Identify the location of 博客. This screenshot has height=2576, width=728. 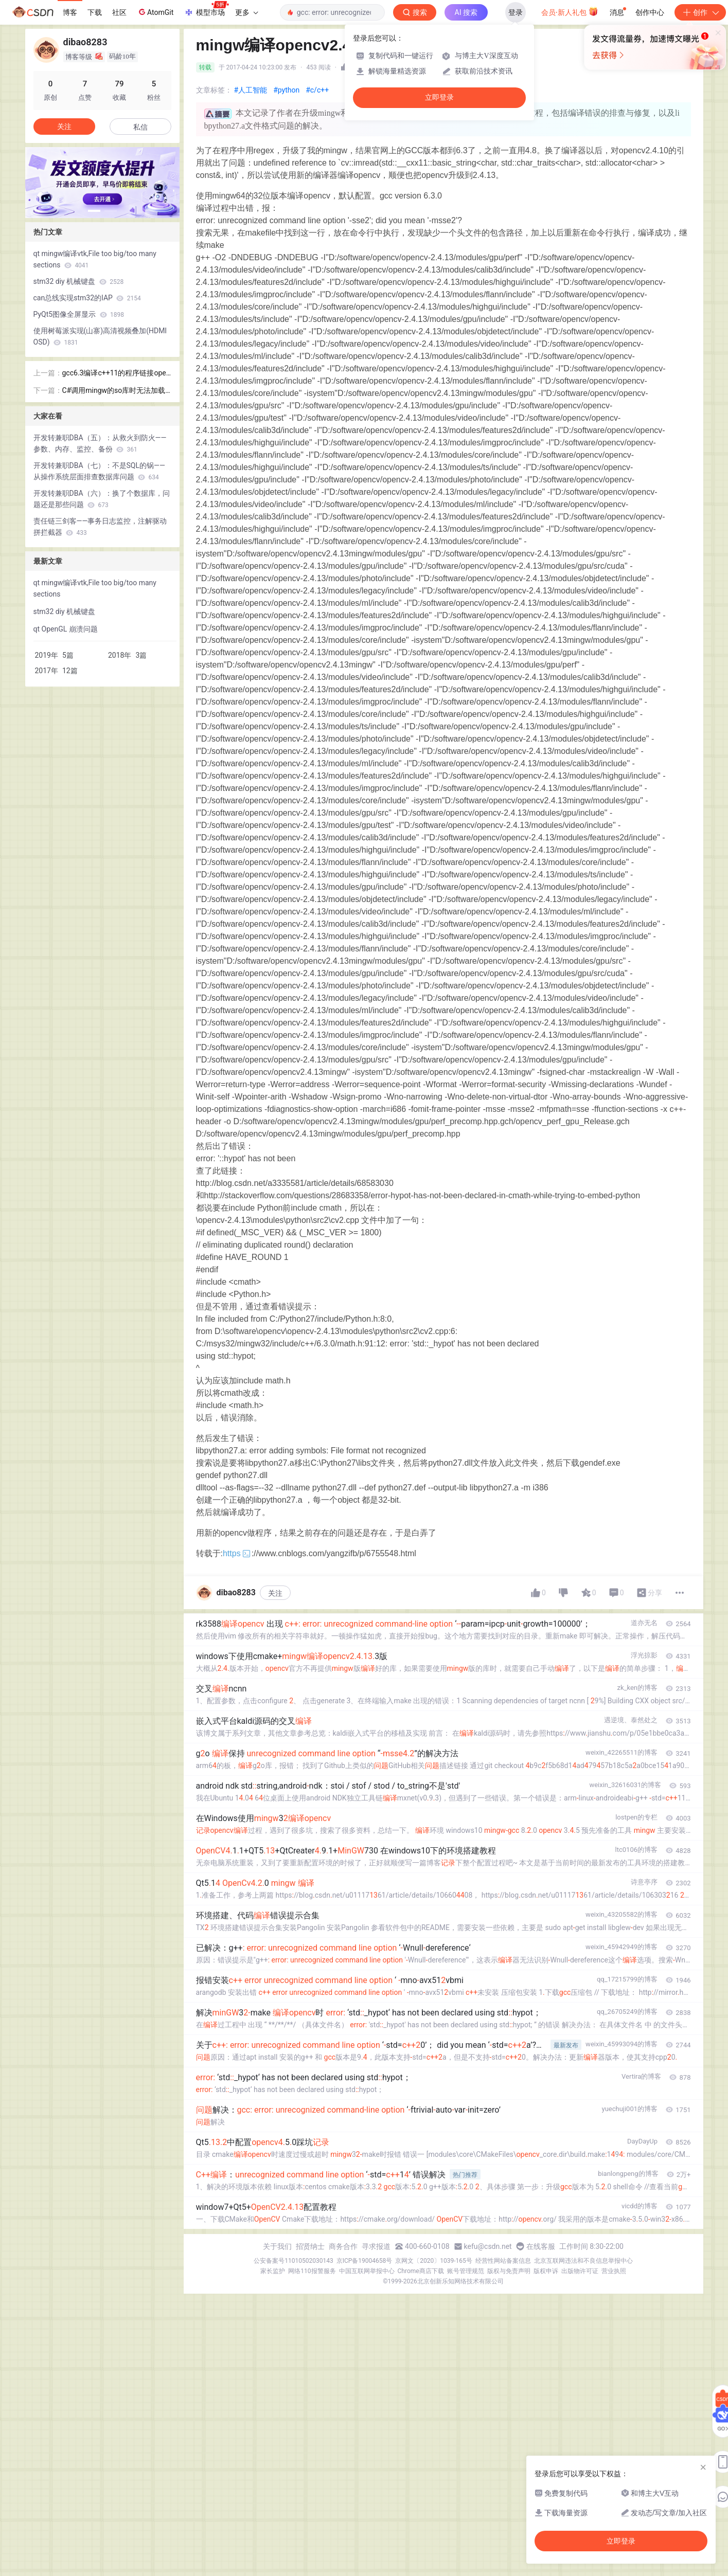
(70, 12).